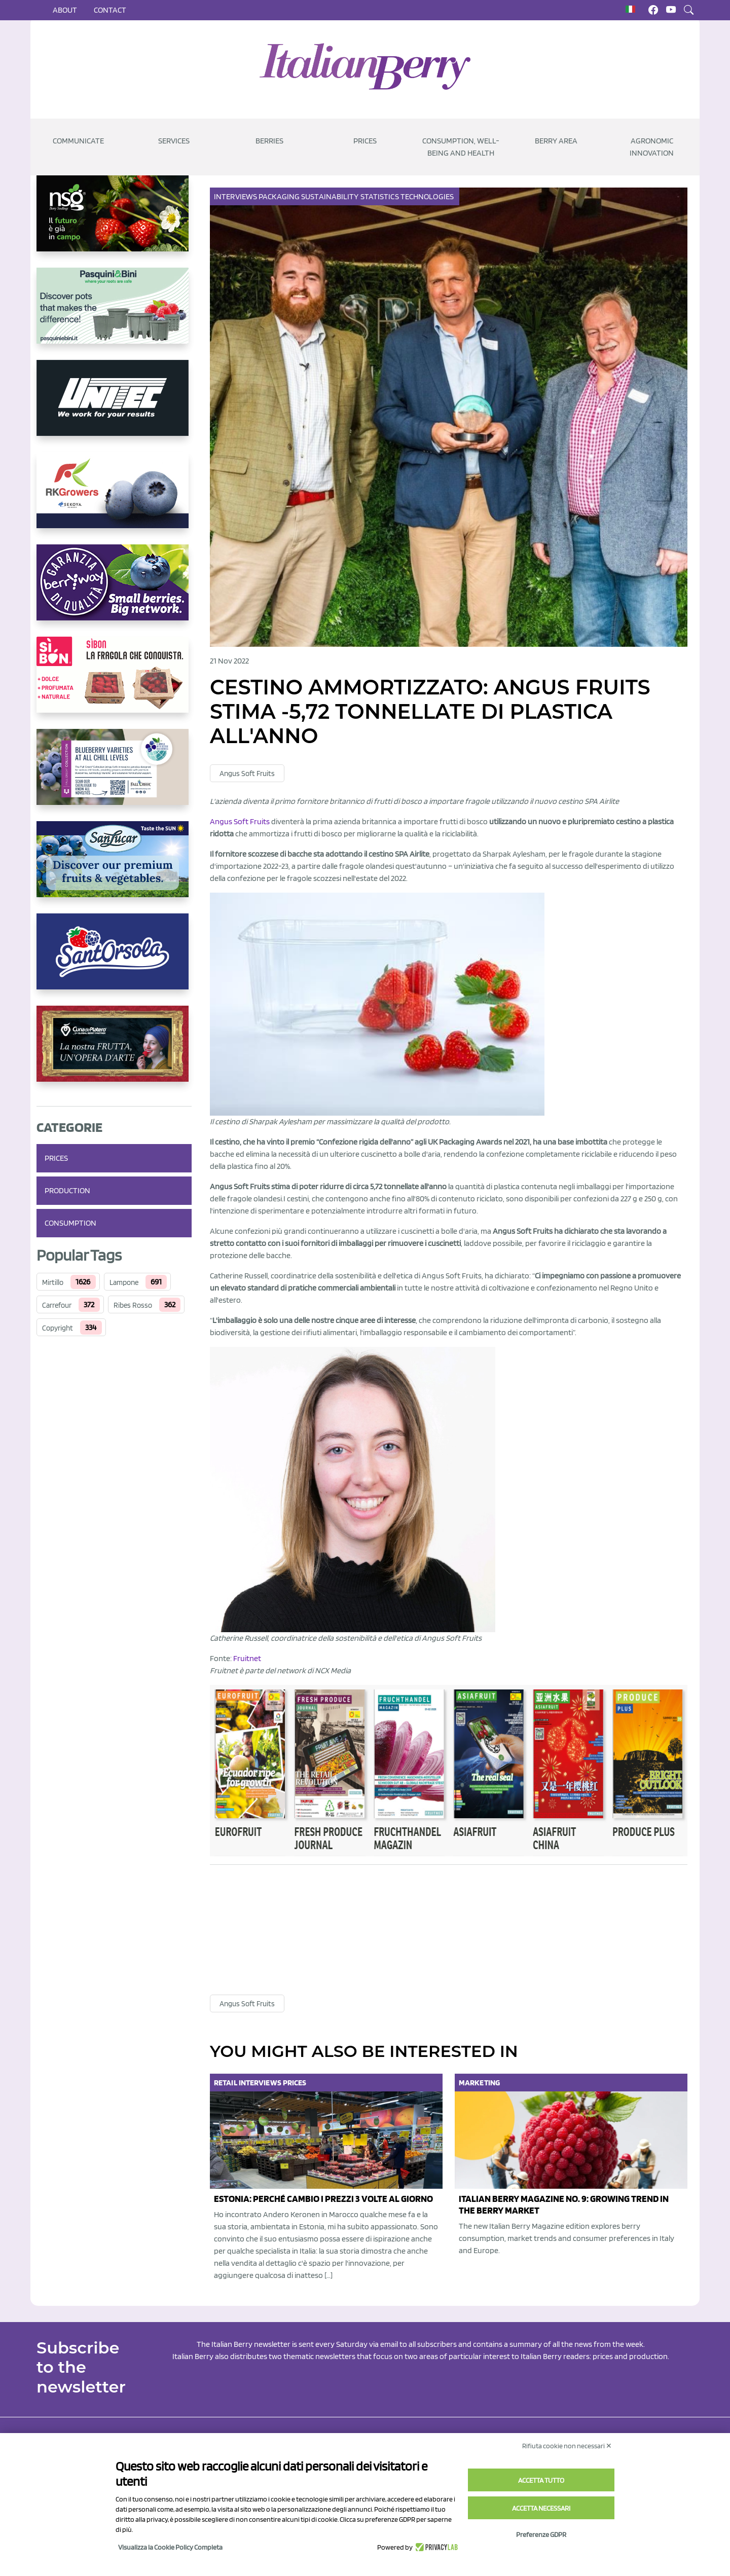 This screenshot has width=730, height=2576. What do you see at coordinates (174, 140) in the screenshot?
I see `Services` at bounding box center [174, 140].